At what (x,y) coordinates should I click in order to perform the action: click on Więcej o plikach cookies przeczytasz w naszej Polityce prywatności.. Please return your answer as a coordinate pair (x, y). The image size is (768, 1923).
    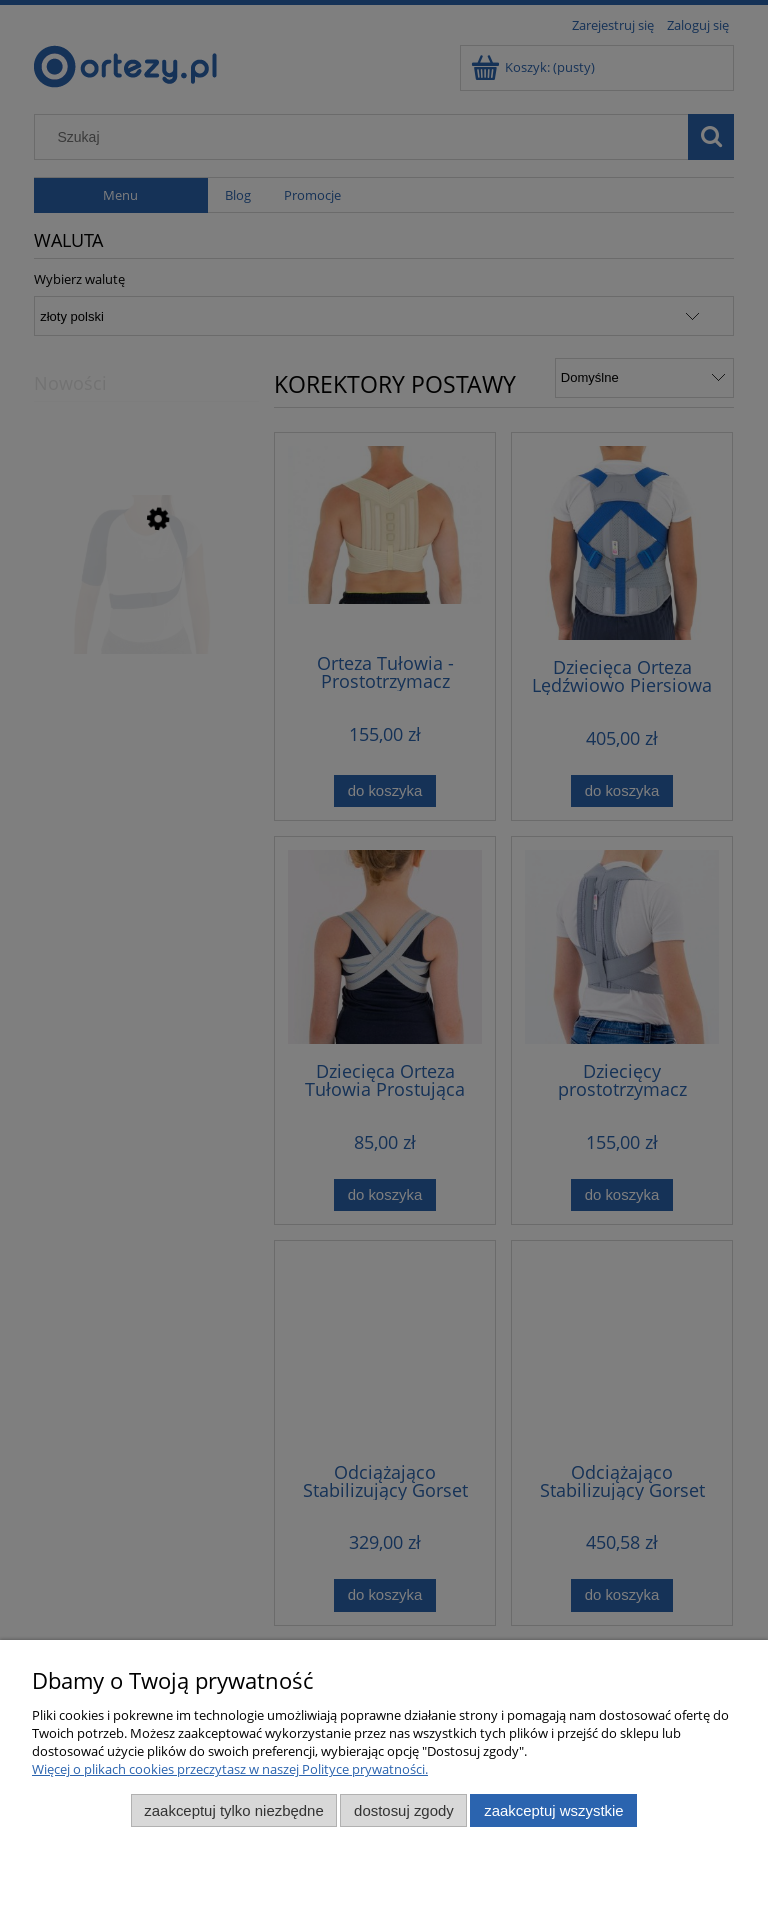
    Looking at the image, I should click on (230, 1769).